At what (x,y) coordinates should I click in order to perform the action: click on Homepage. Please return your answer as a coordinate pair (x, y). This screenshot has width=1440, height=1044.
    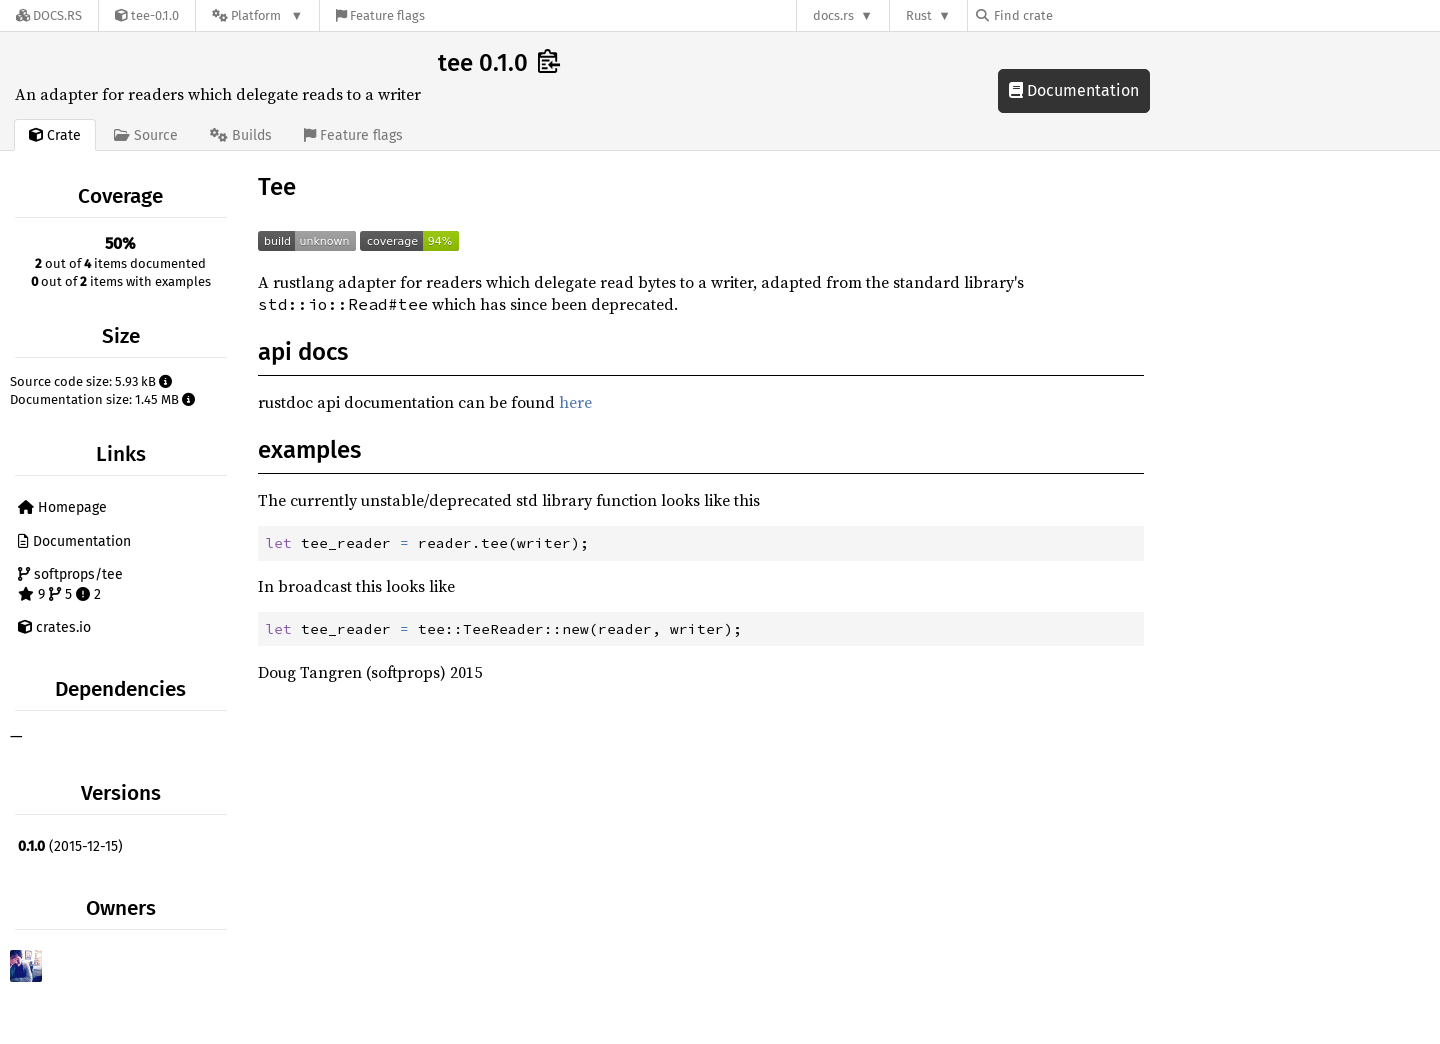
    Looking at the image, I should click on (62, 507).